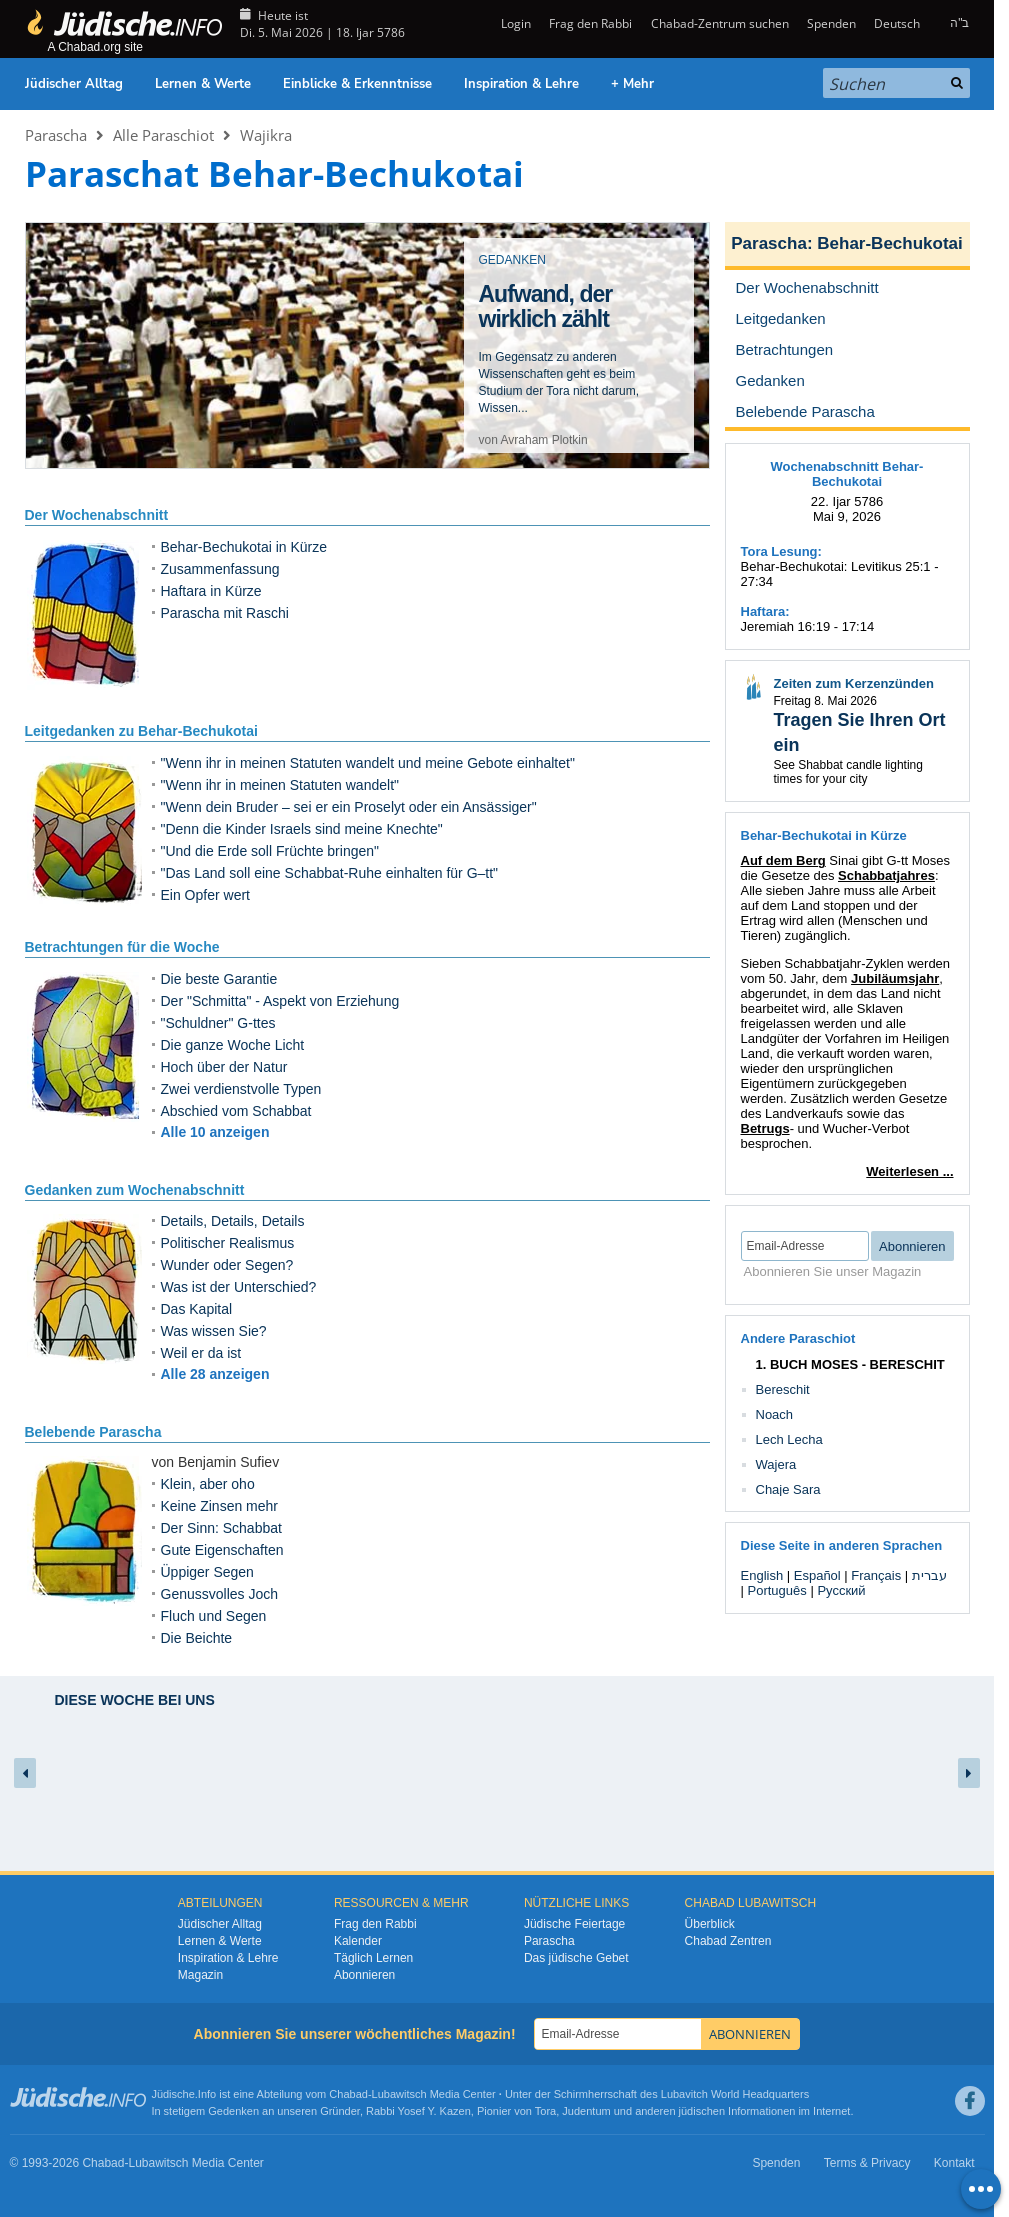 The image size is (1009, 2217). What do you see at coordinates (203, 84) in the screenshot?
I see `Lernen & Werte` at bounding box center [203, 84].